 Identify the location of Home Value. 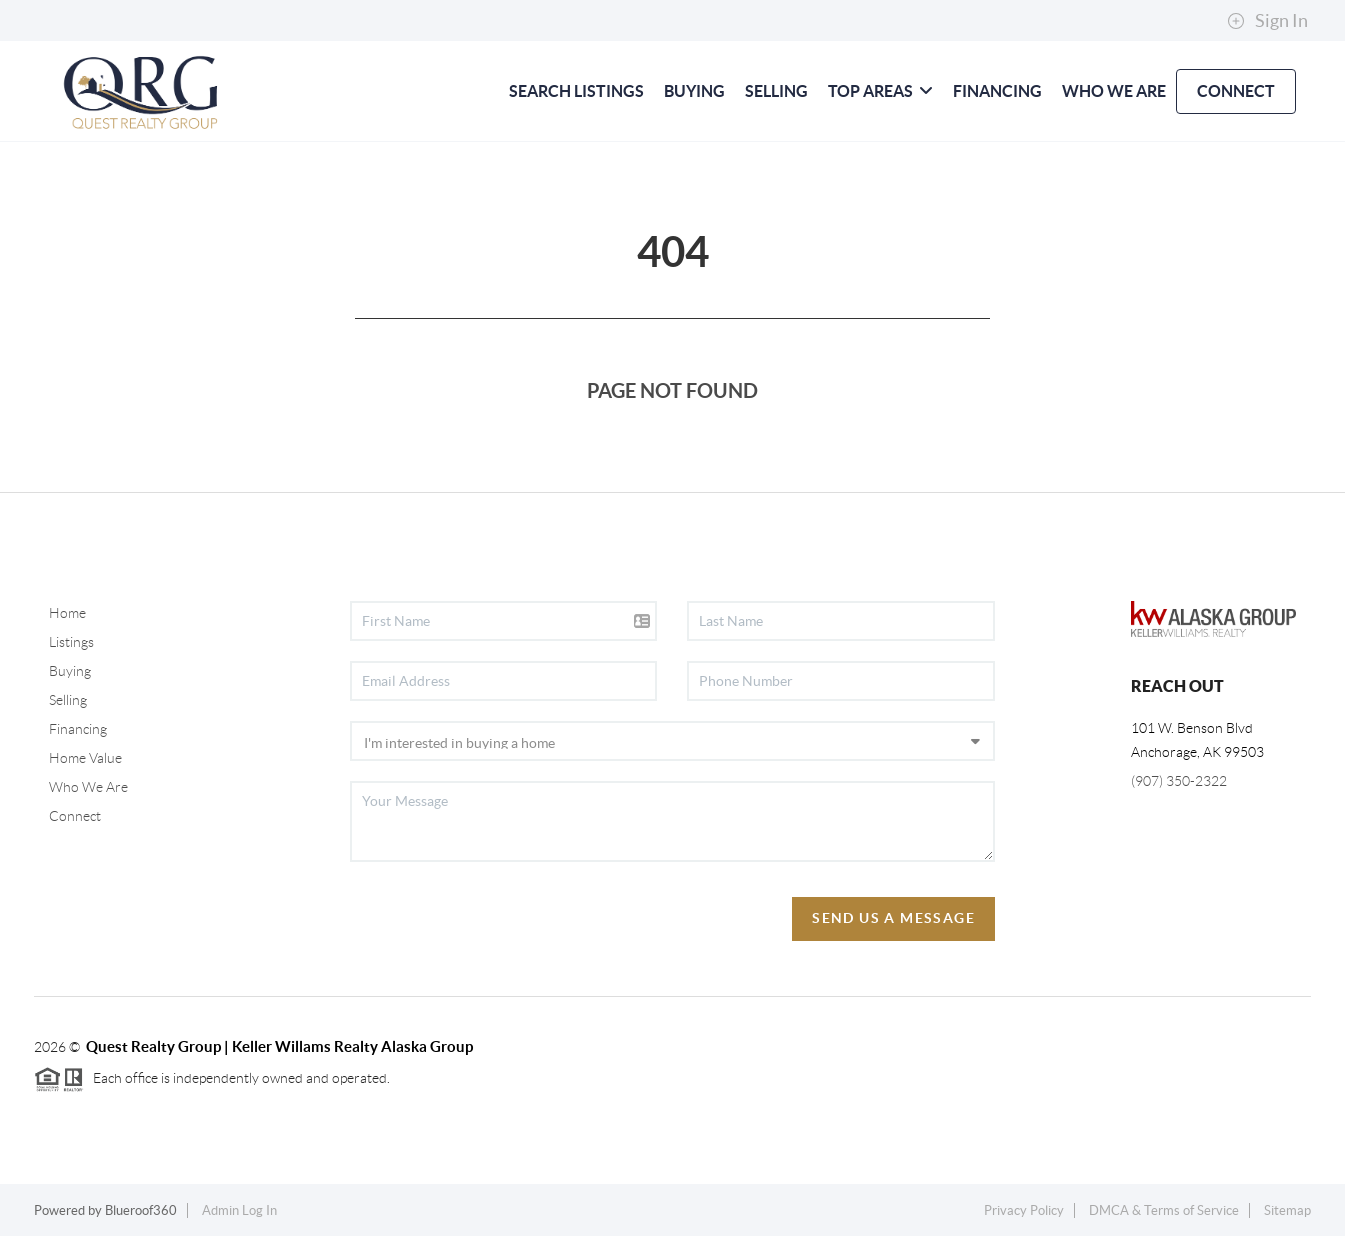
(85, 758).